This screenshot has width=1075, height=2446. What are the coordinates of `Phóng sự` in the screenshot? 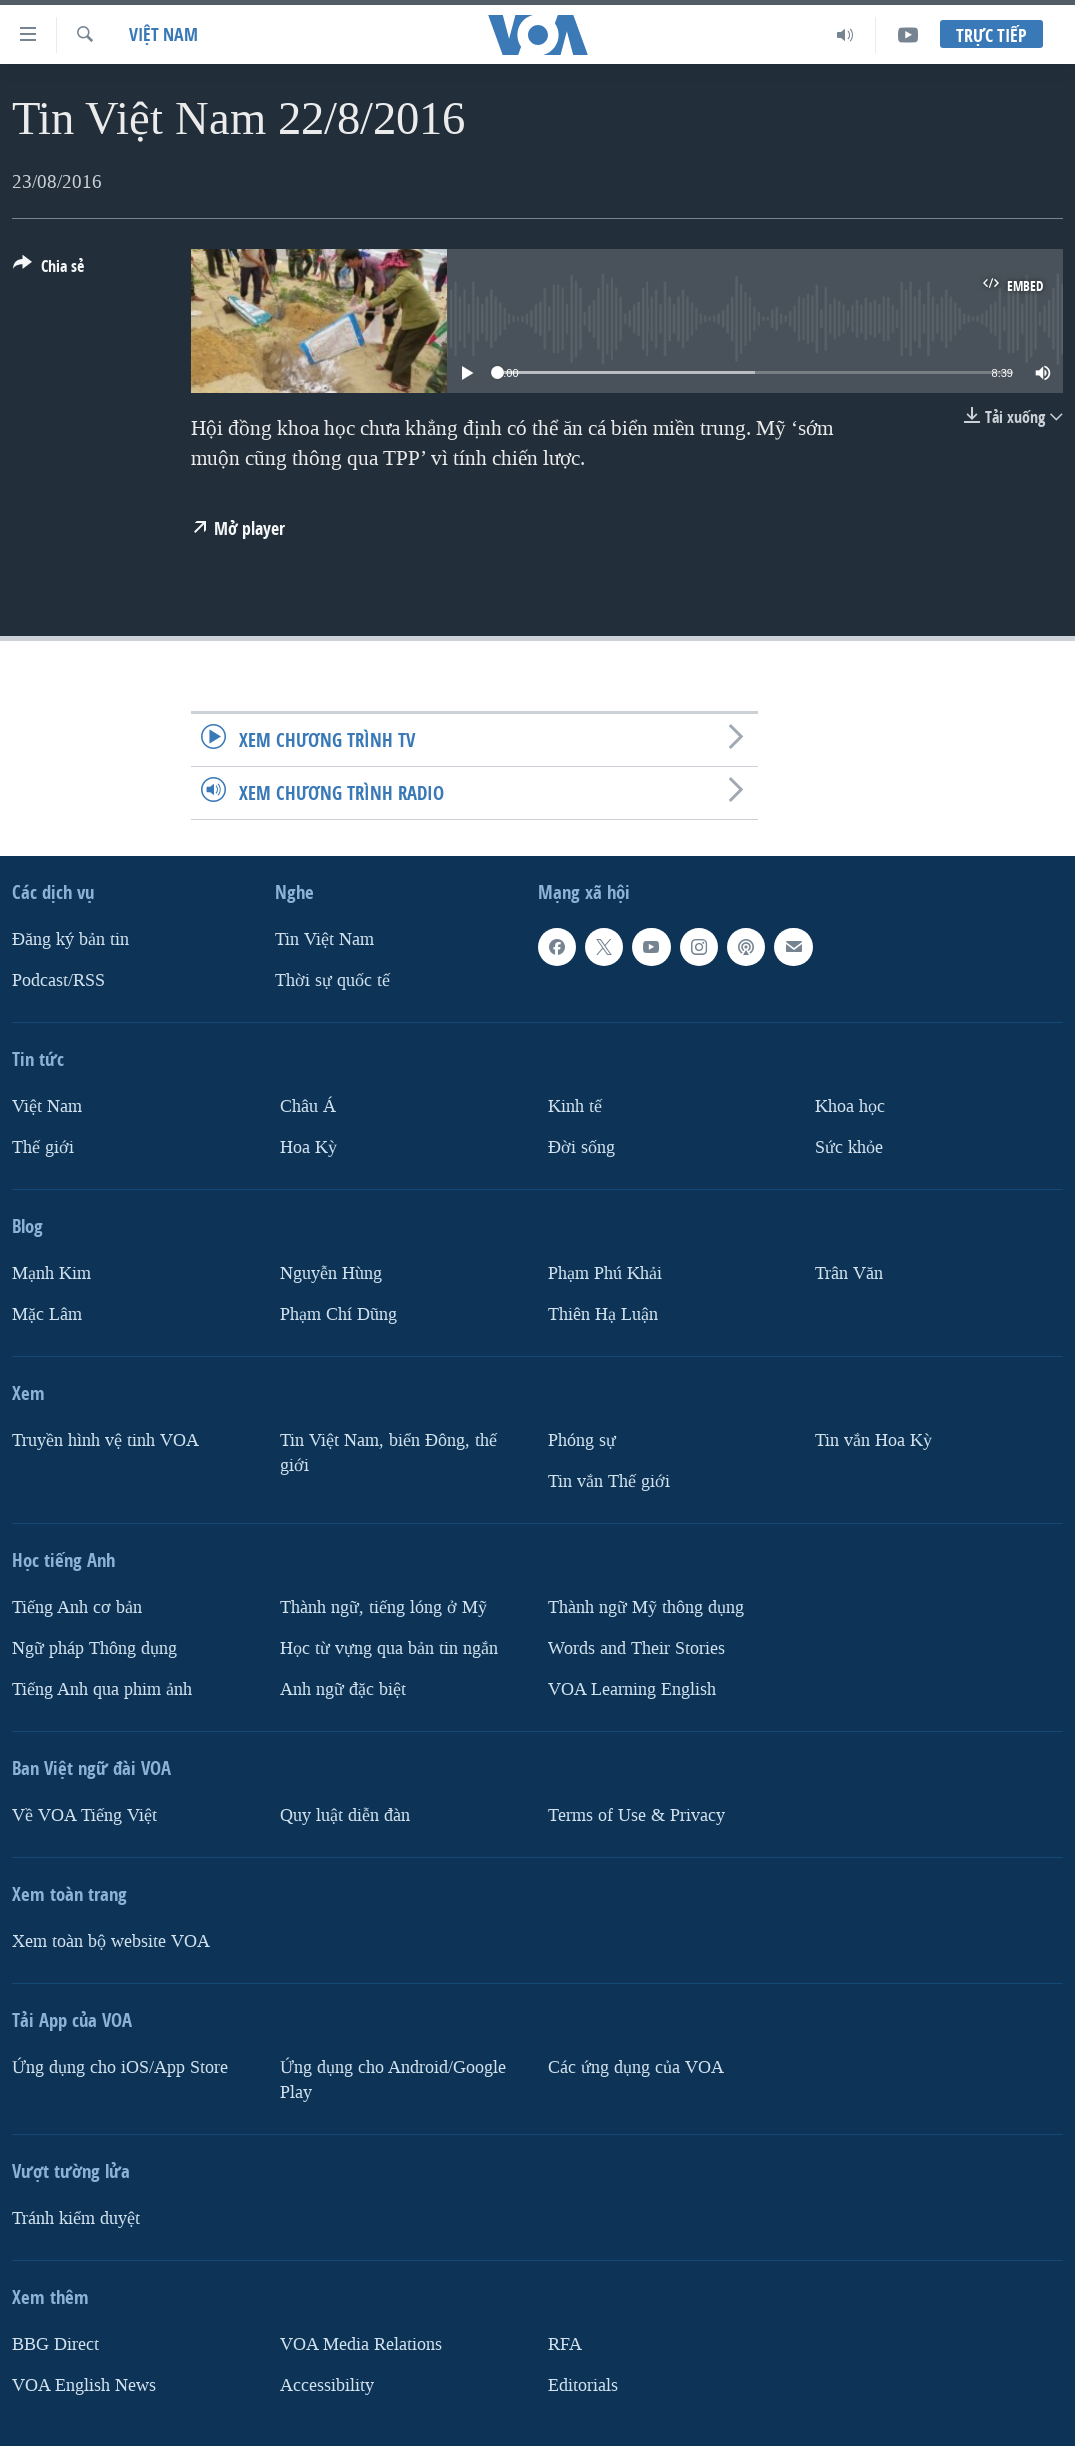 It's located at (582, 1440).